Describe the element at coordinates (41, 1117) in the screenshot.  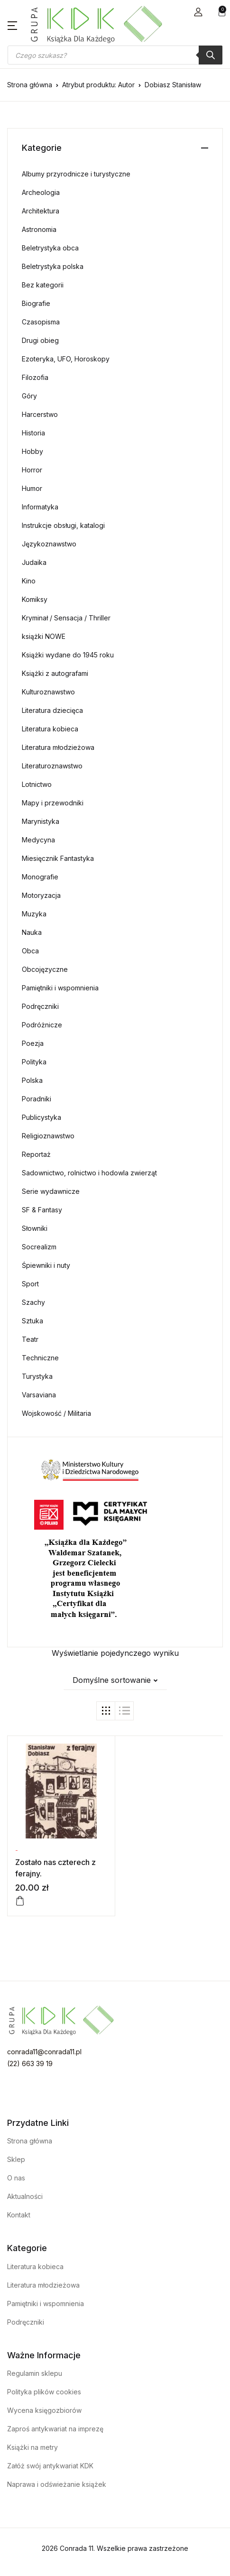
I see `Publicystyka` at that location.